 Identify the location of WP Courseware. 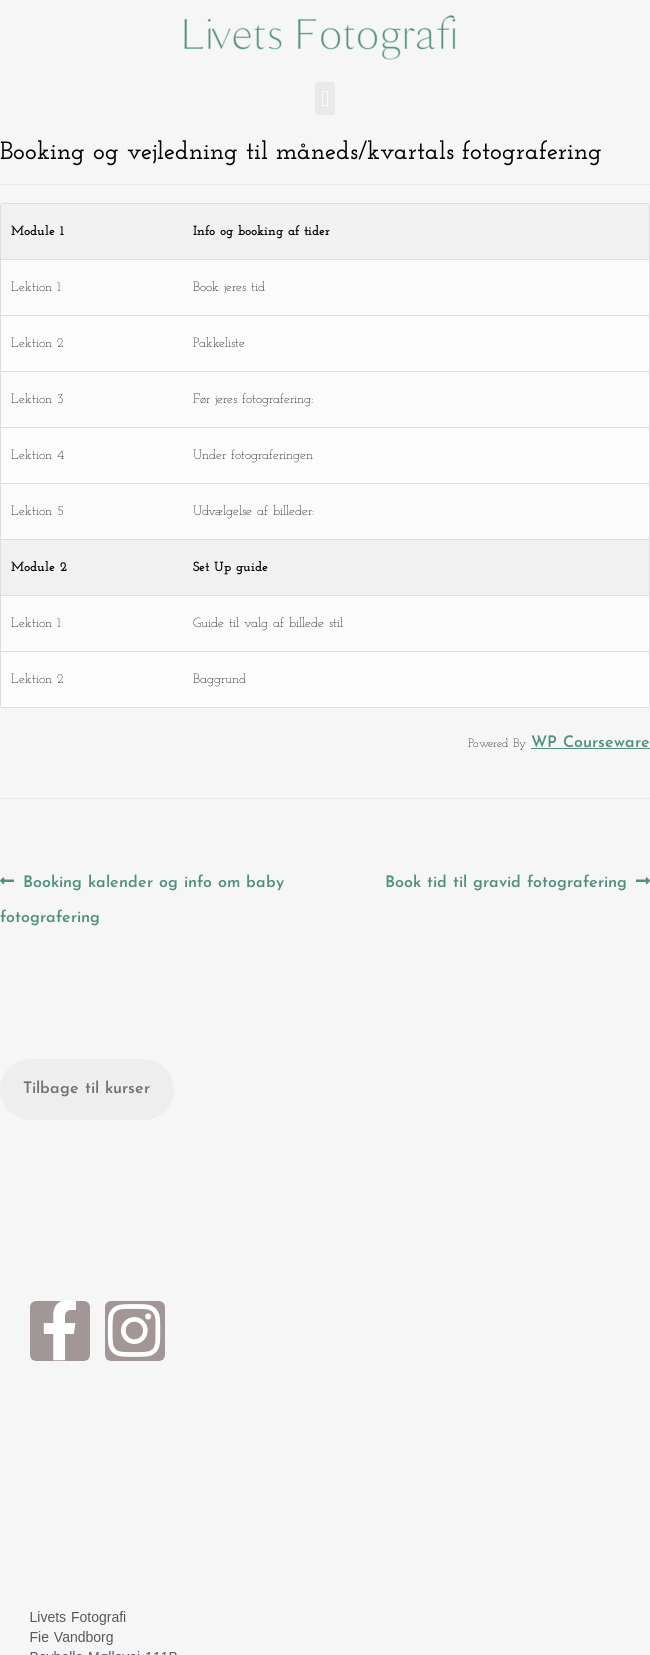
(590, 743).